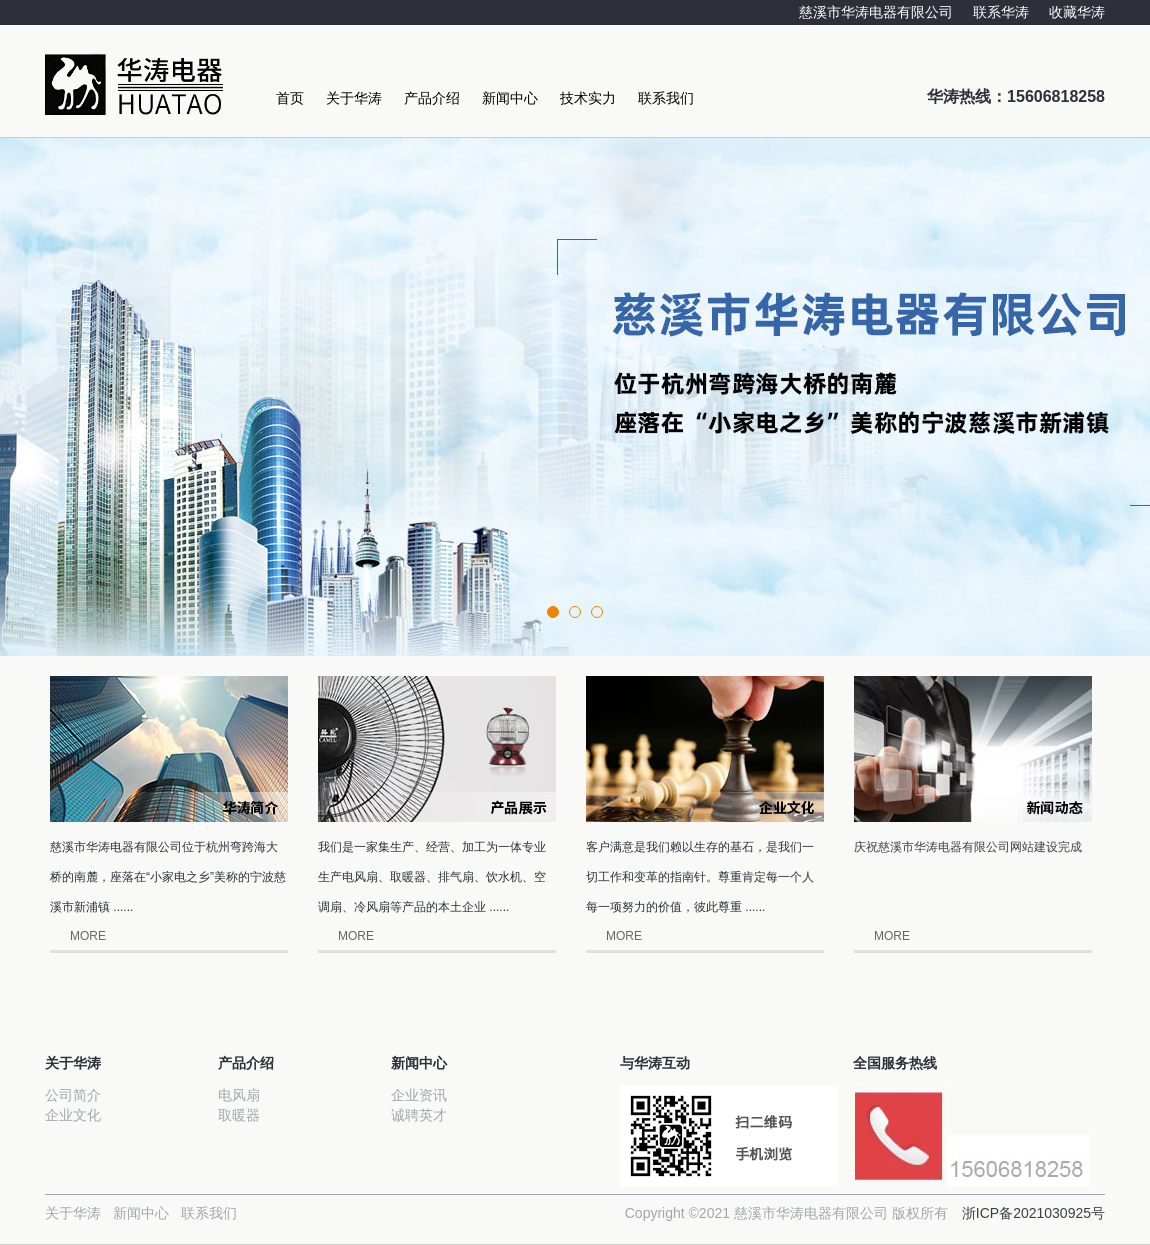 This screenshot has width=1150, height=1245. What do you see at coordinates (73, 1115) in the screenshot?
I see `企业文化` at bounding box center [73, 1115].